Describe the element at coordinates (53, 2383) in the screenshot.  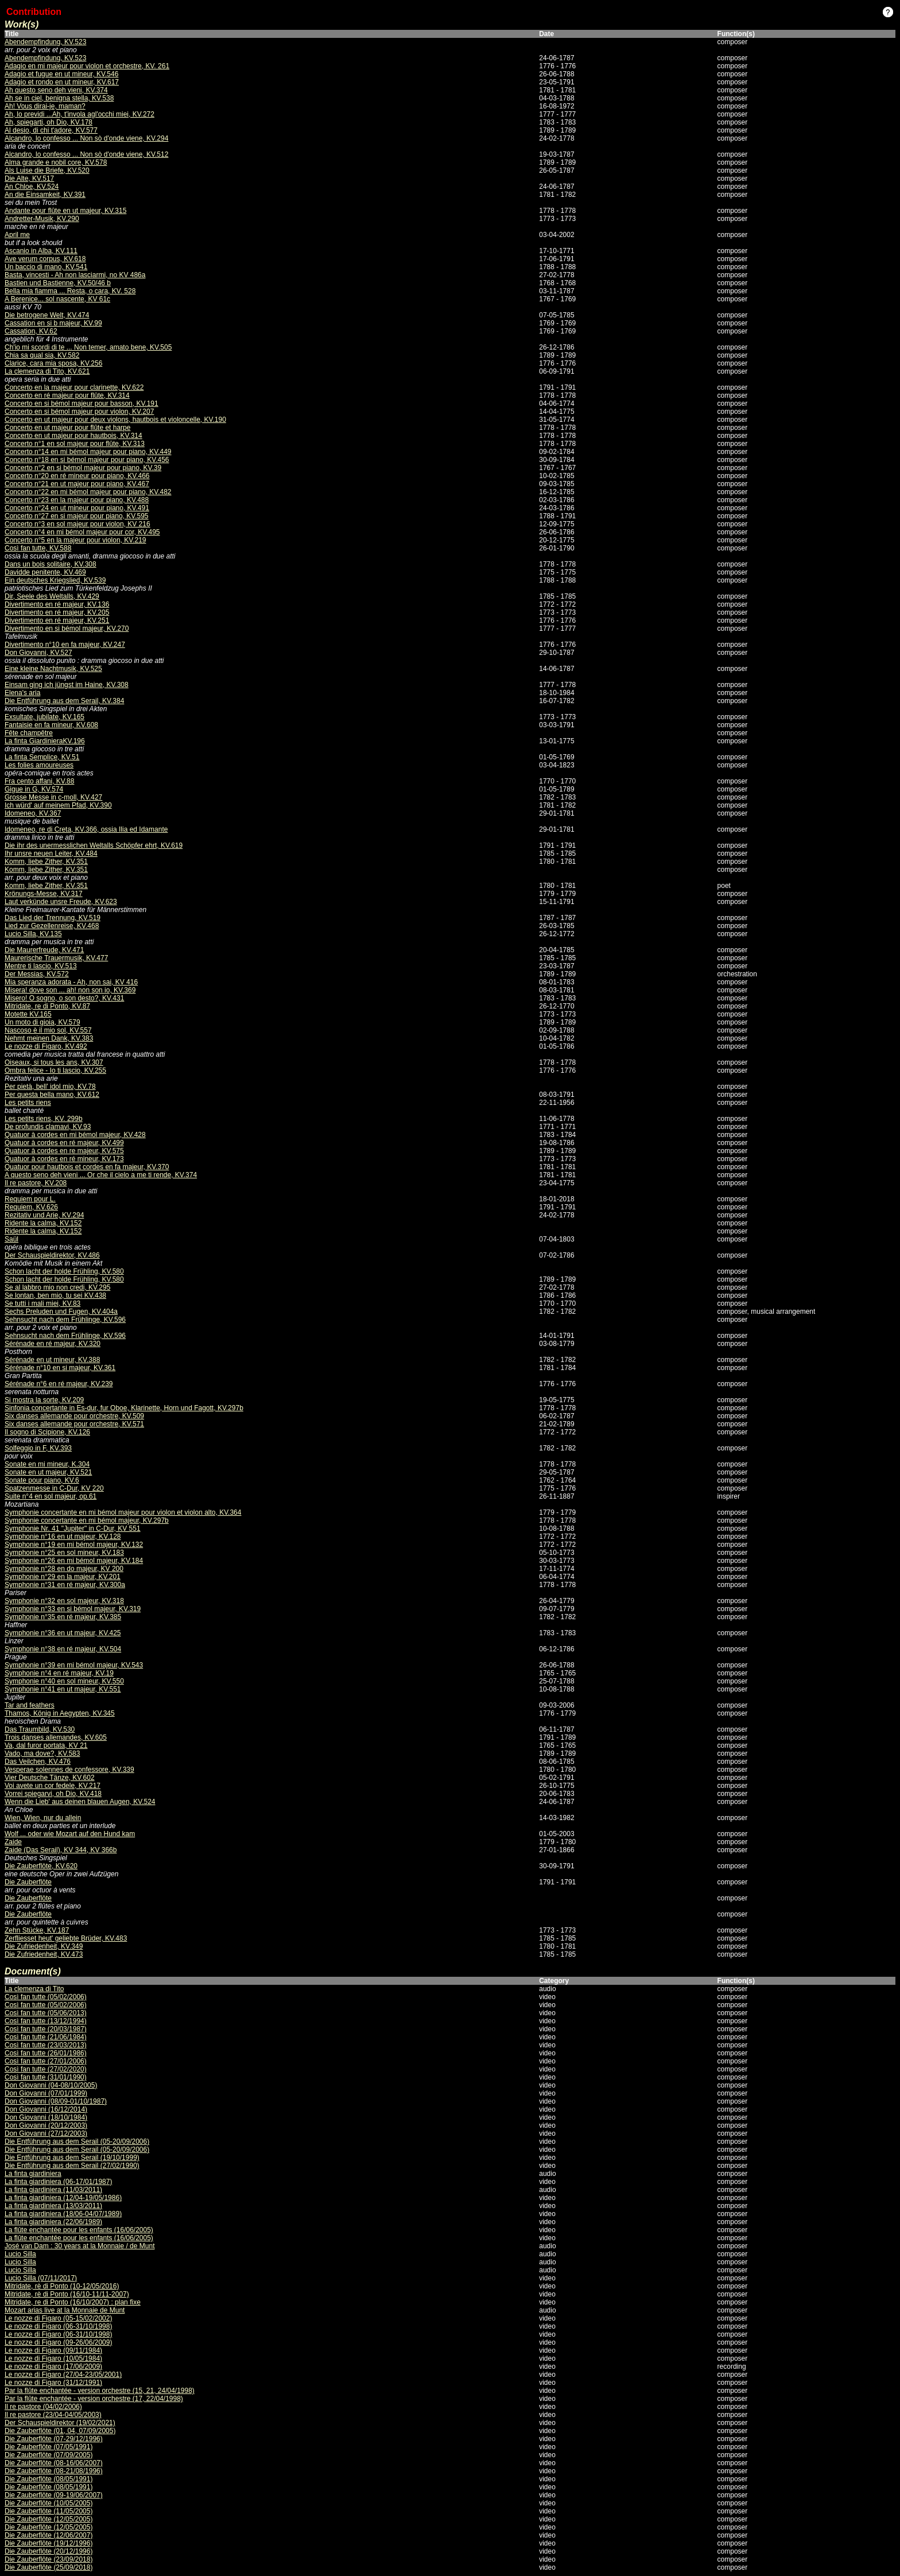
I see `Le nozze di Figaro (31/12/1991)` at that location.